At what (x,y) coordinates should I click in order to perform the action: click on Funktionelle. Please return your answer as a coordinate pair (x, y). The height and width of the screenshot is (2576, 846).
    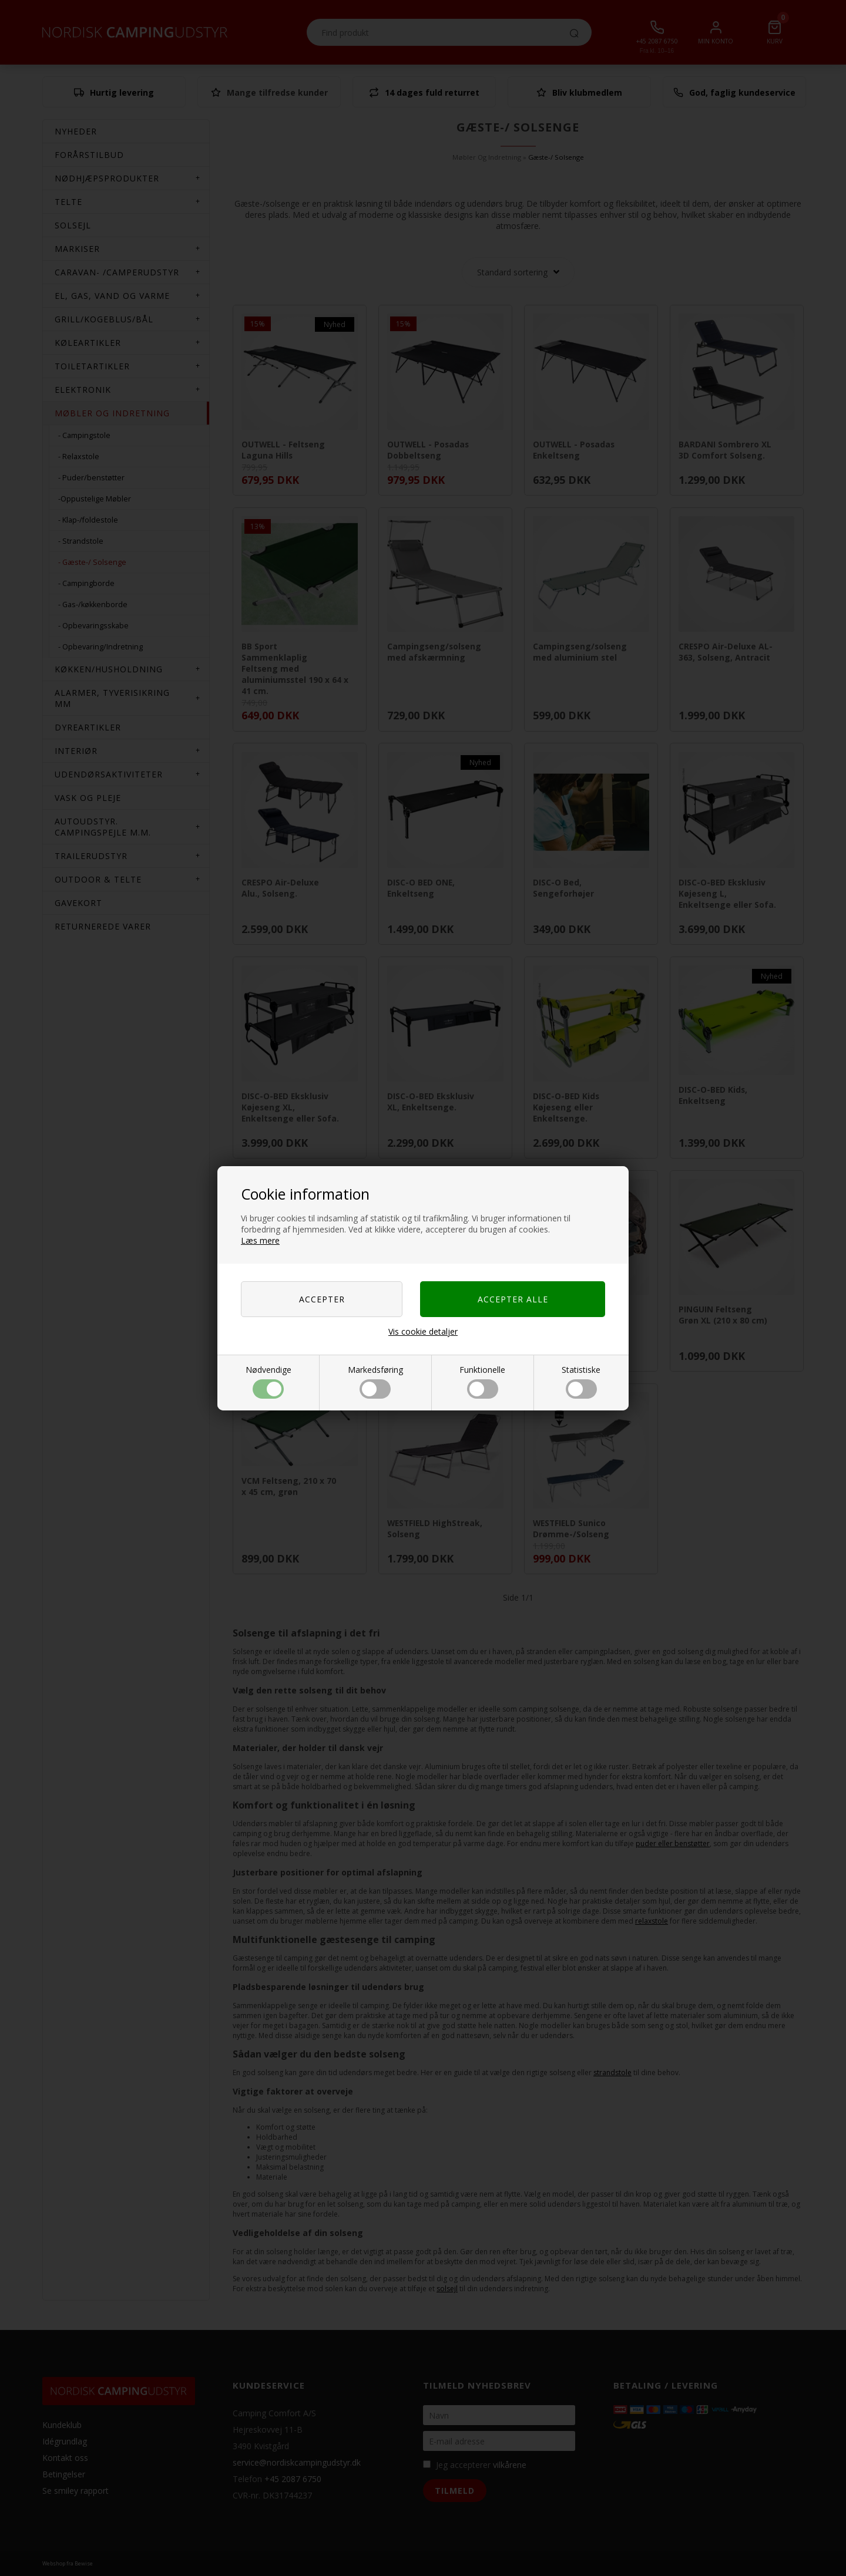
    Looking at the image, I should click on (482, 1381).